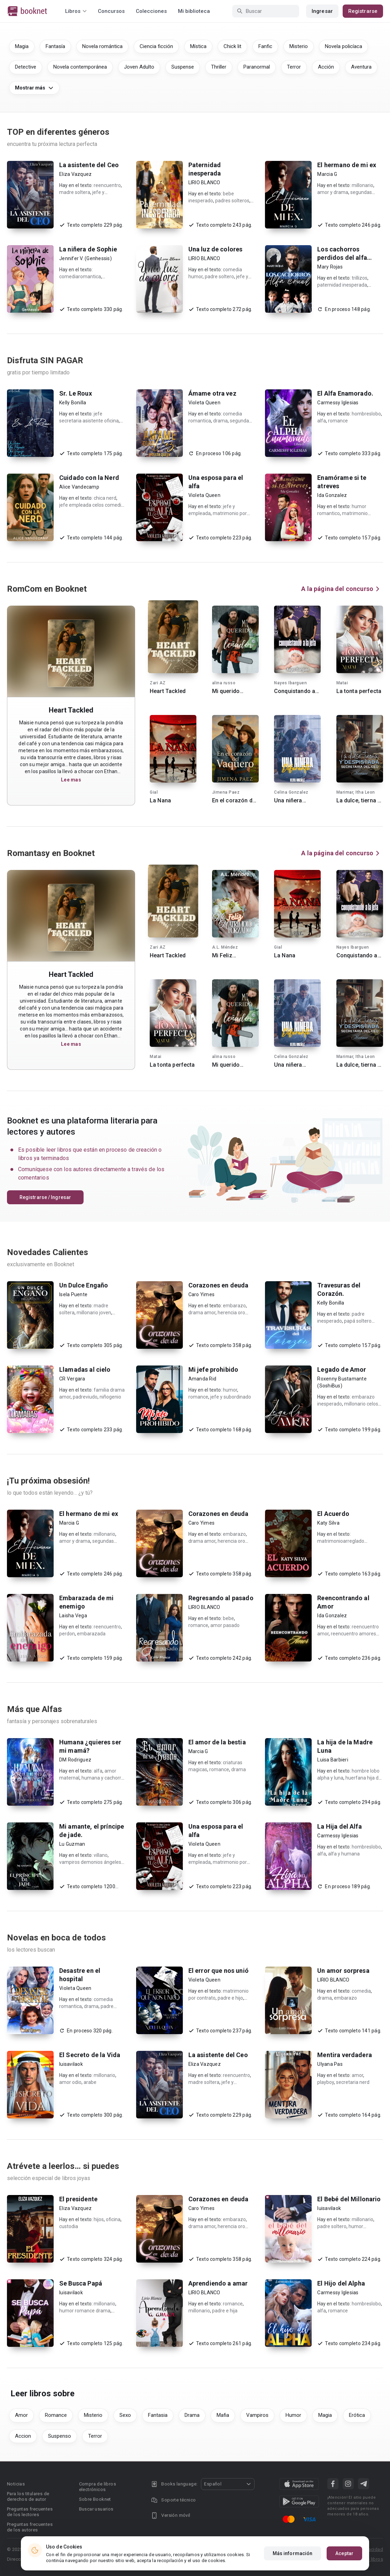 The width and height of the screenshot is (390, 2576). What do you see at coordinates (361, 1991) in the screenshot?
I see `comedia` at bounding box center [361, 1991].